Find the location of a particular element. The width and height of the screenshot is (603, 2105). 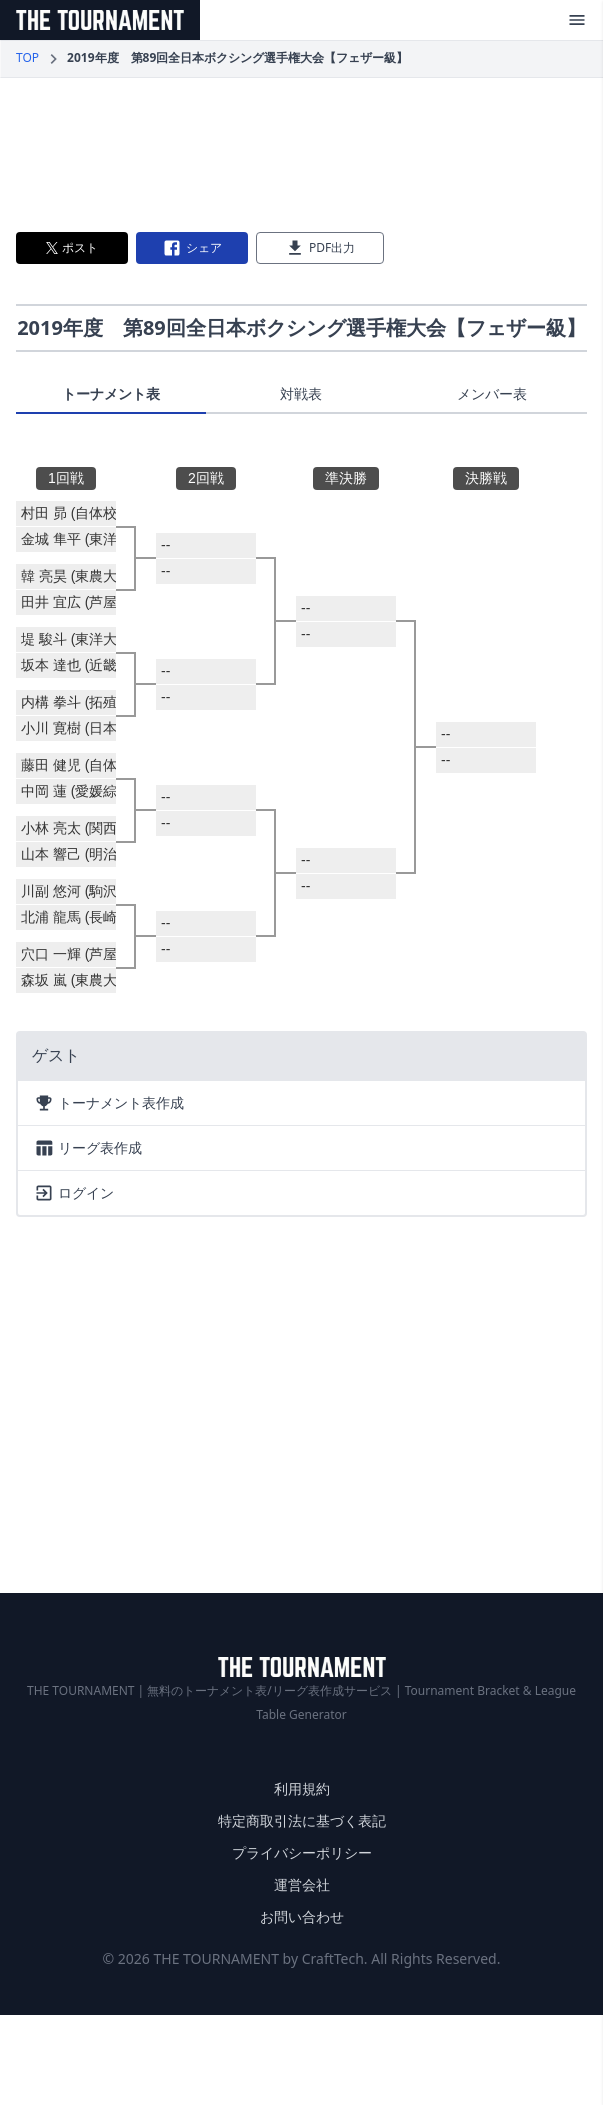

プライバシーポリシー is located at coordinates (302, 1852).